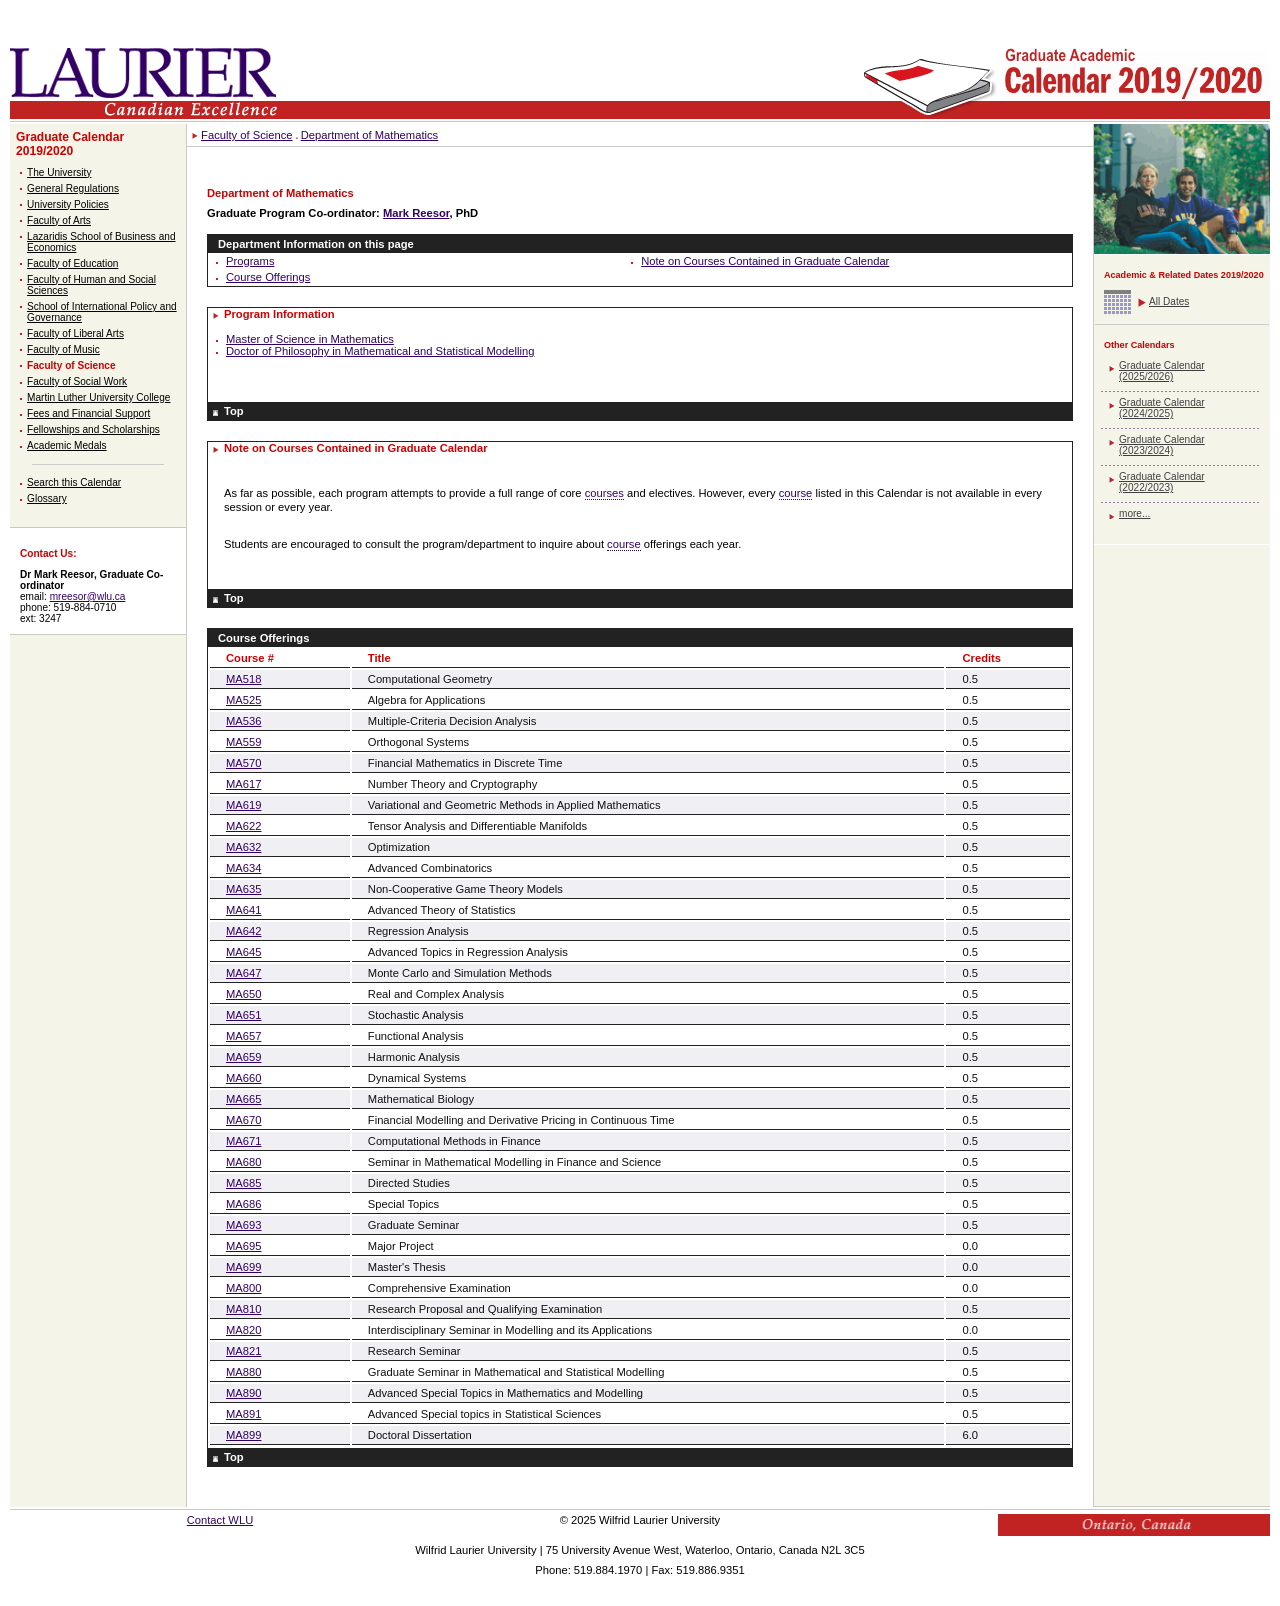 This screenshot has width=1280, height=1606. What do you see at coordinates (243, 1309) in the screenshot?
I see `MA810` at bounding box center [243, 1309].